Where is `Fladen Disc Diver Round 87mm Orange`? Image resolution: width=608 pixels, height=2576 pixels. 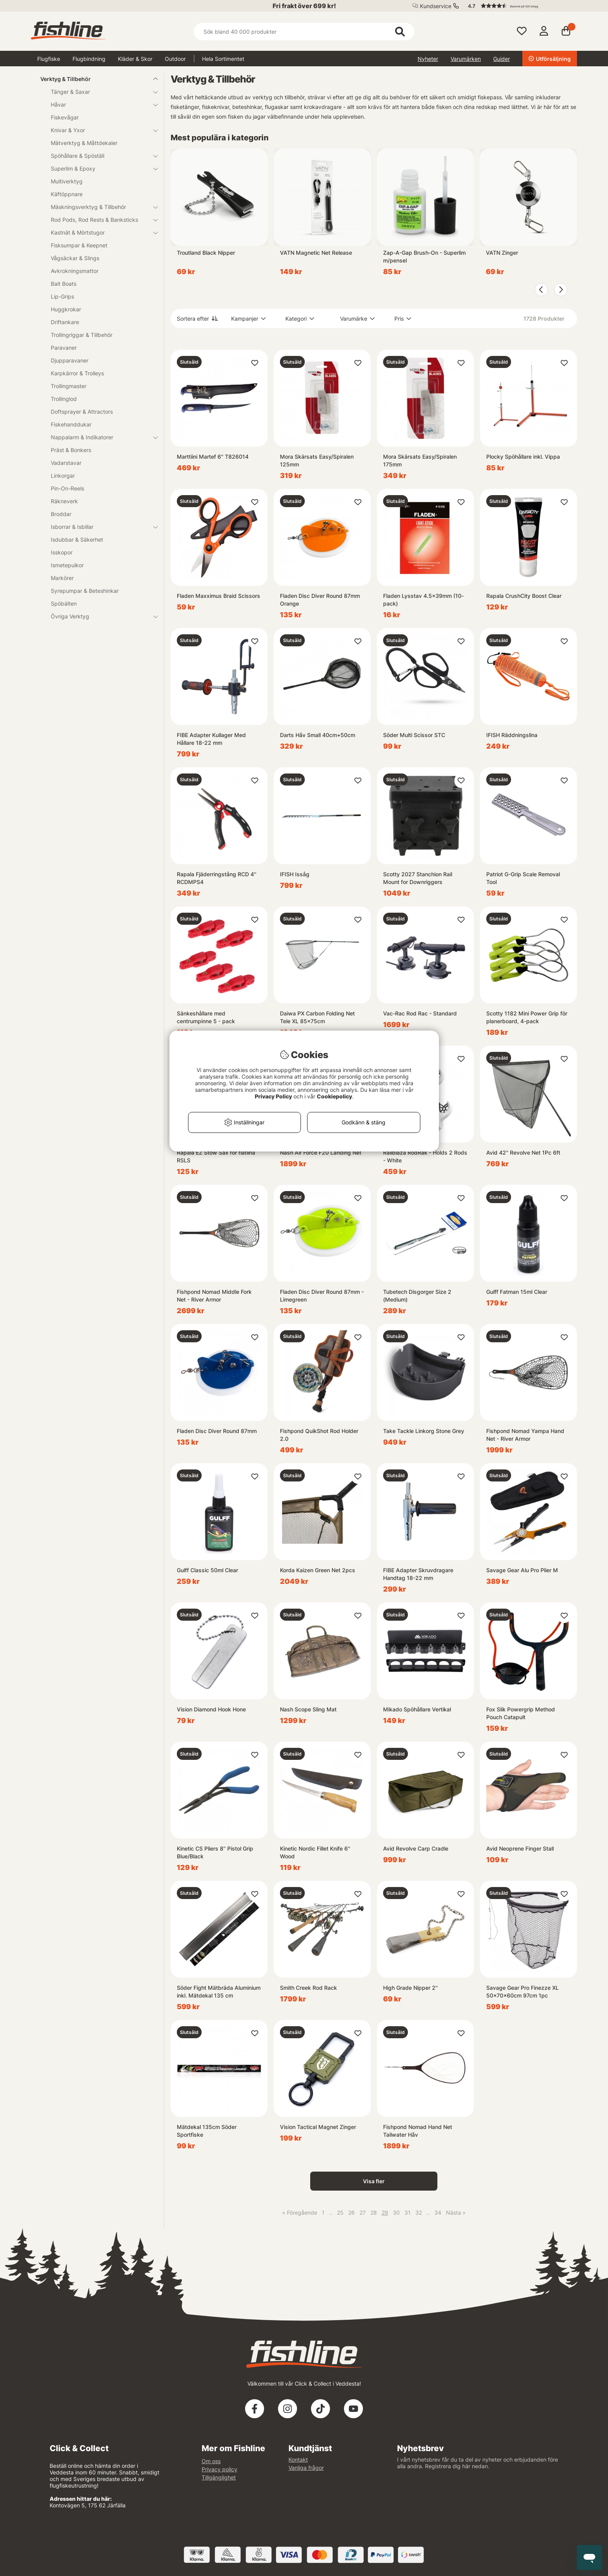
Fladen Disc Diver Round 87mm Orange is located at coordinates (320, 599).